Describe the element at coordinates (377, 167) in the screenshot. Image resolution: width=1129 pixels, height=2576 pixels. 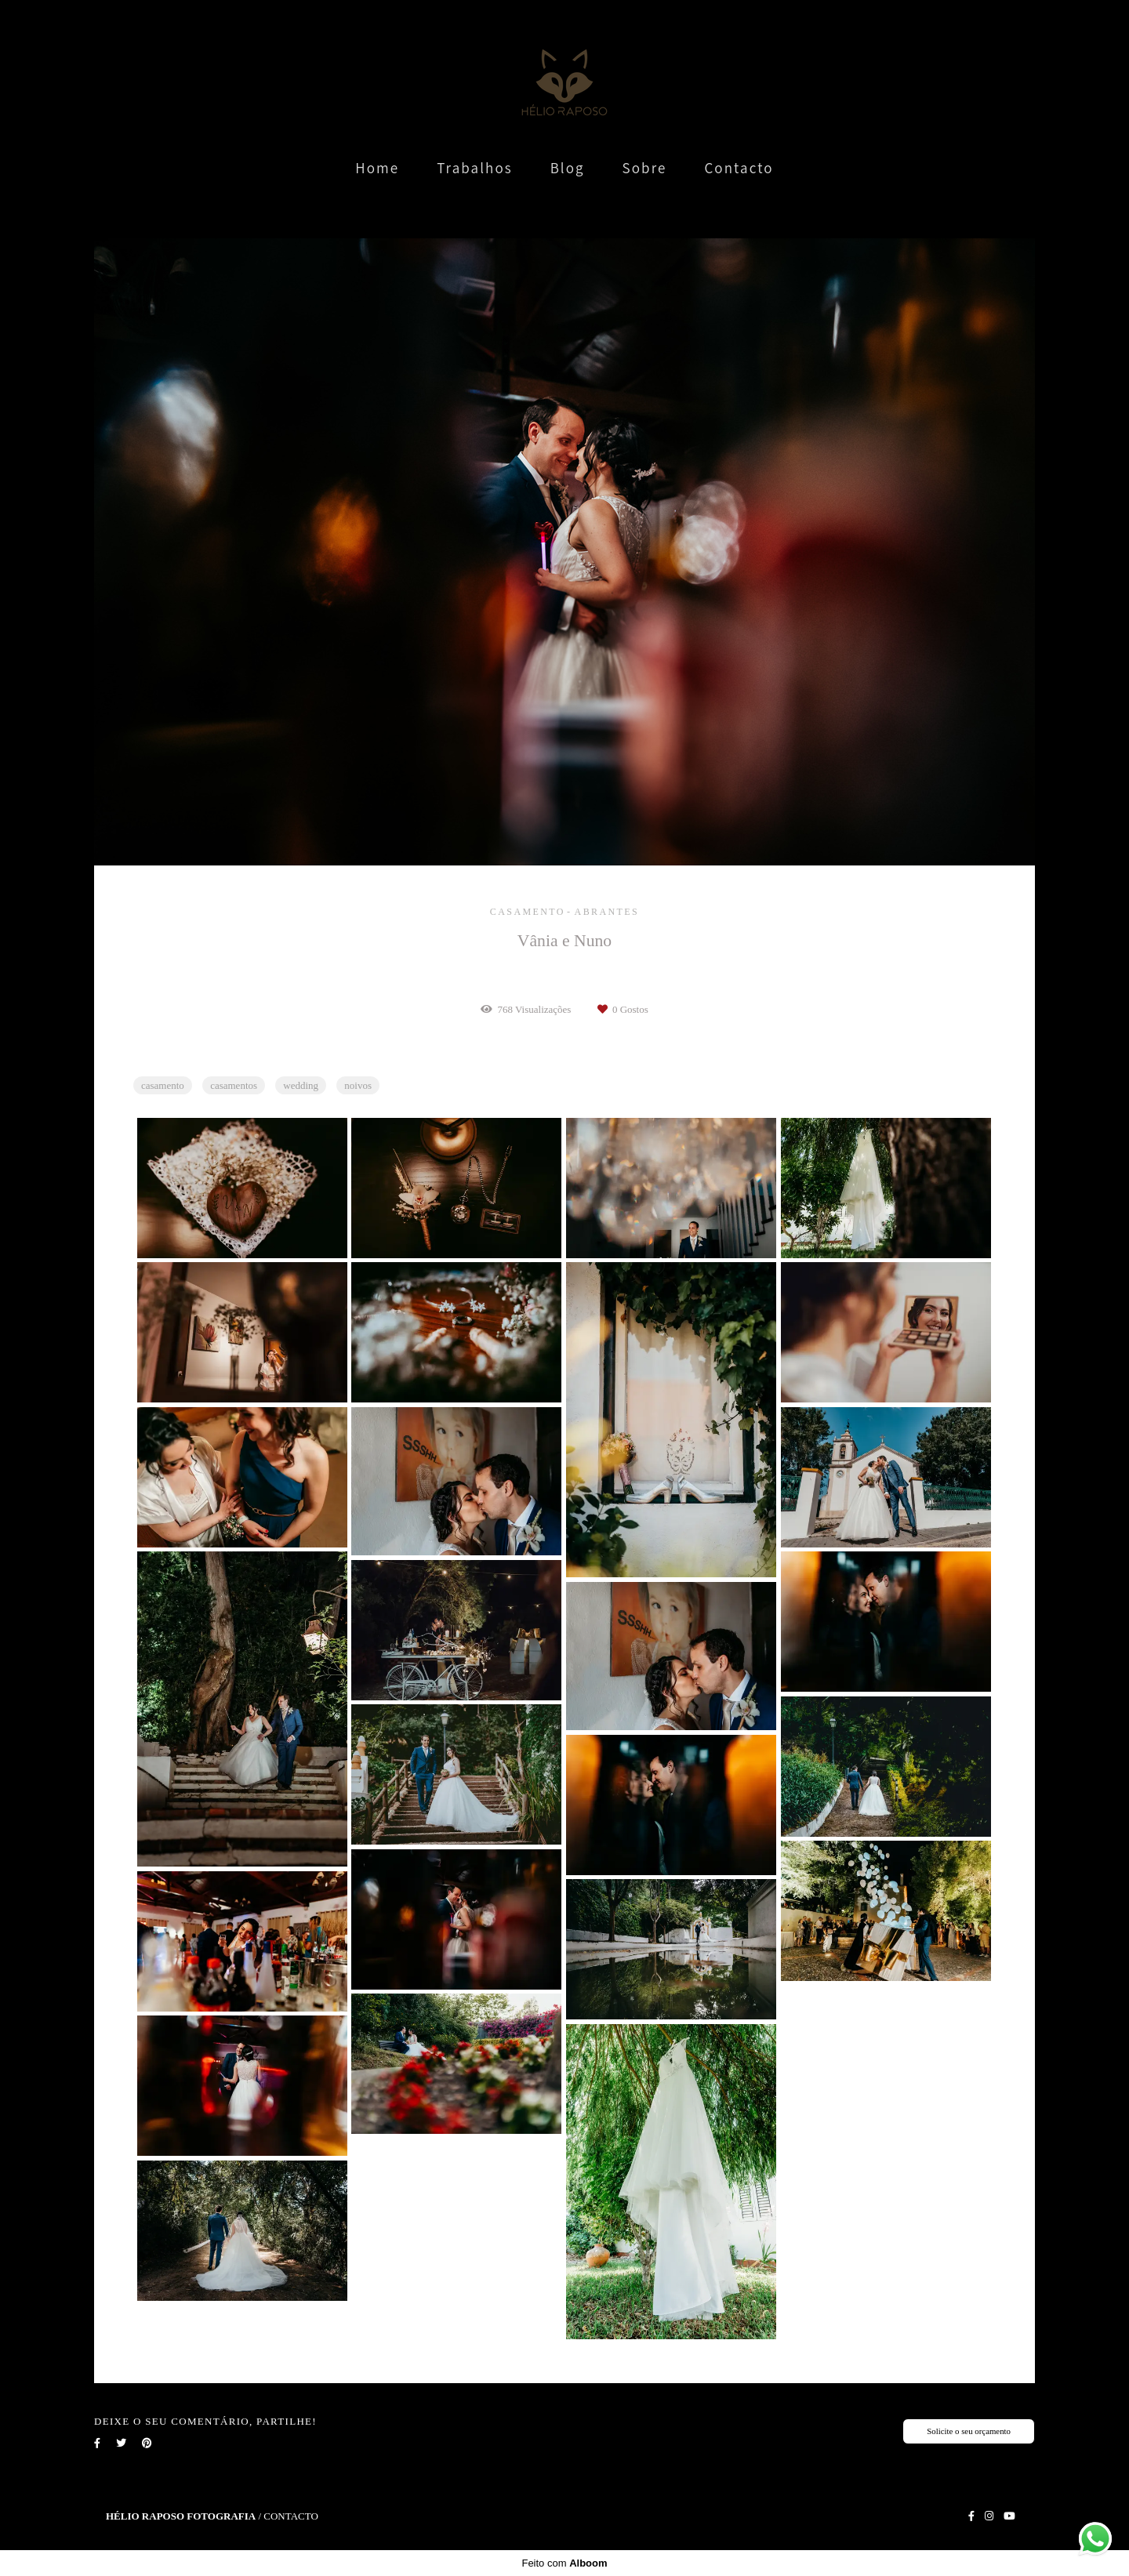
I see `Home` at that location.